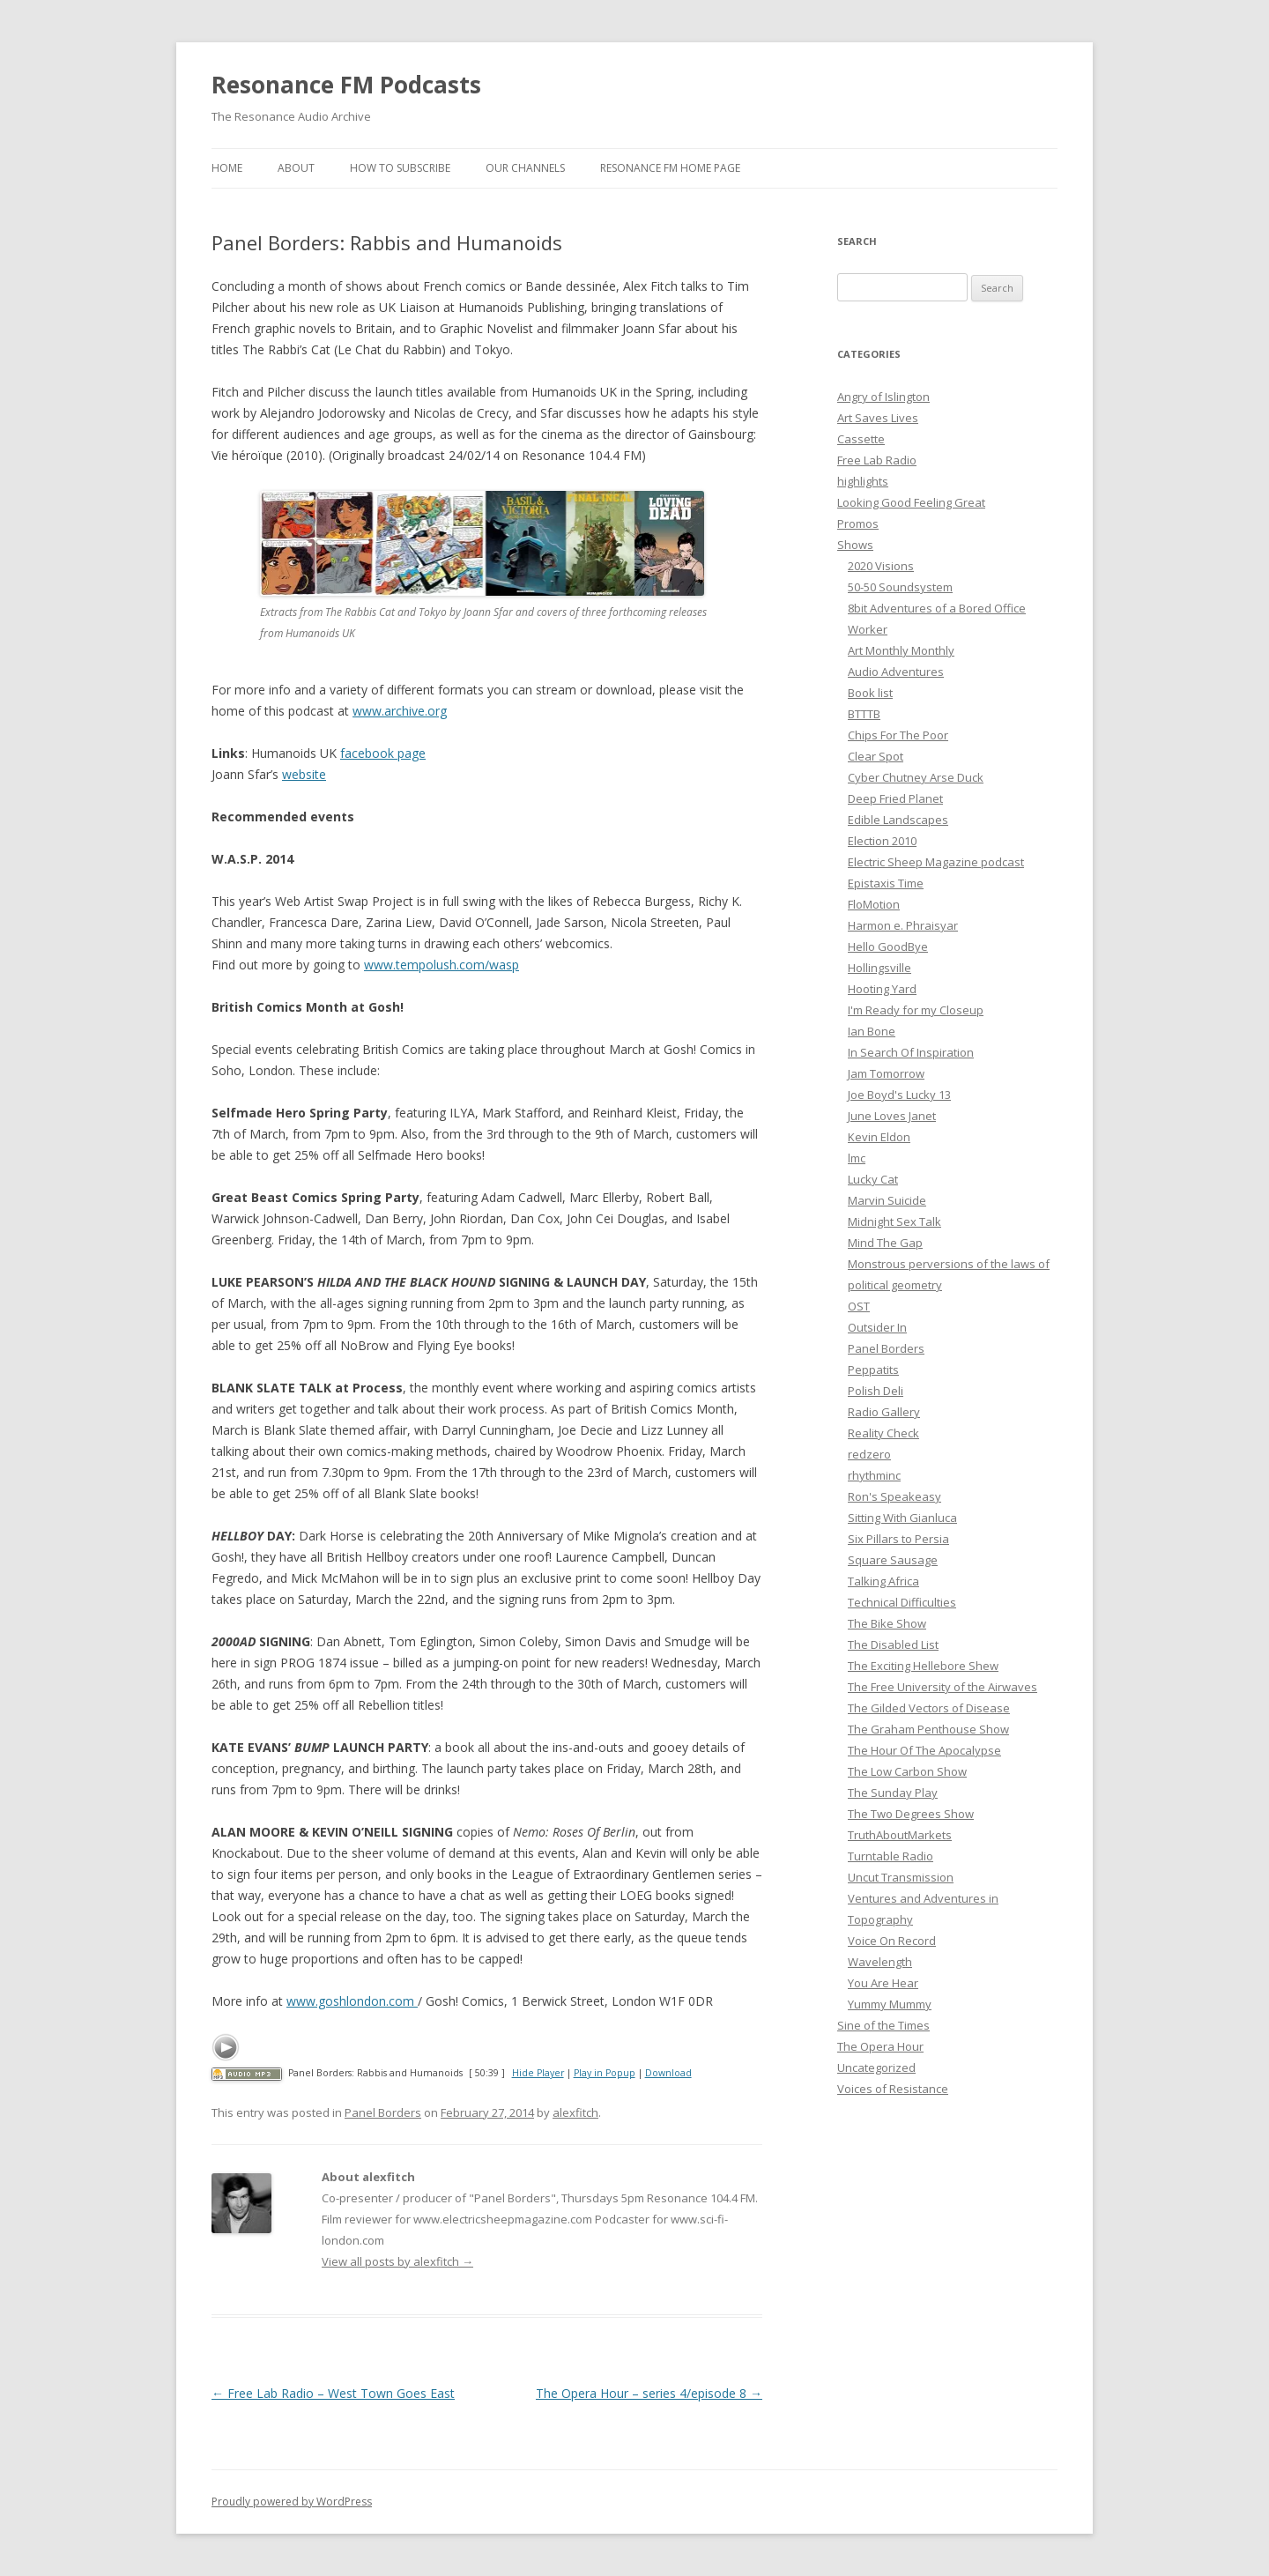  Describe the element at coordinates (893, 1792) in the screenshot. I see `The Sunday Play` at that location.